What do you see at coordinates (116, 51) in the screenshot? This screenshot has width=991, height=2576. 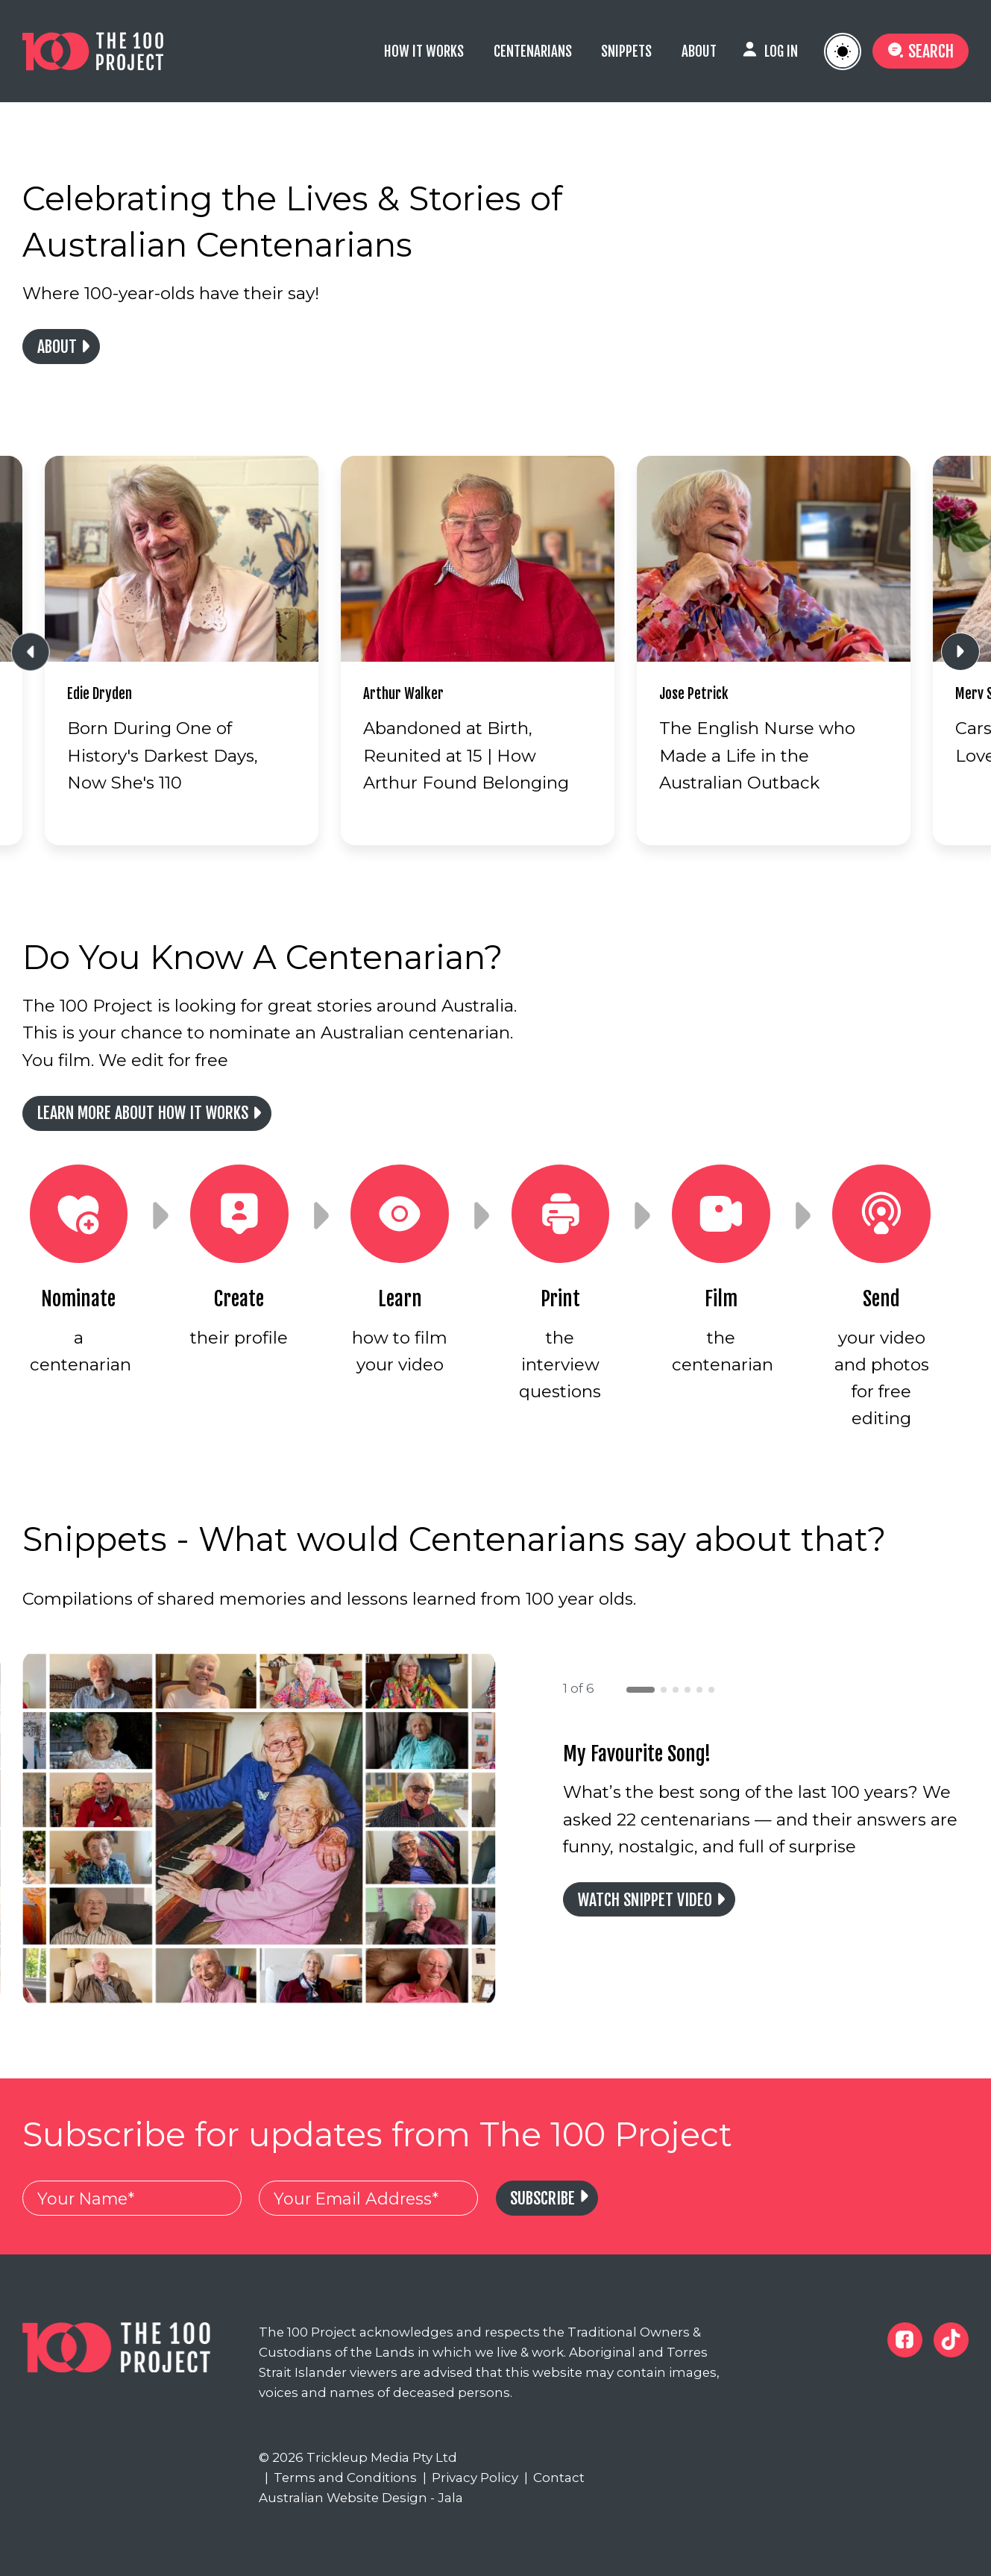 I see `[The 100 Project]` at bounding box center [116, 51].